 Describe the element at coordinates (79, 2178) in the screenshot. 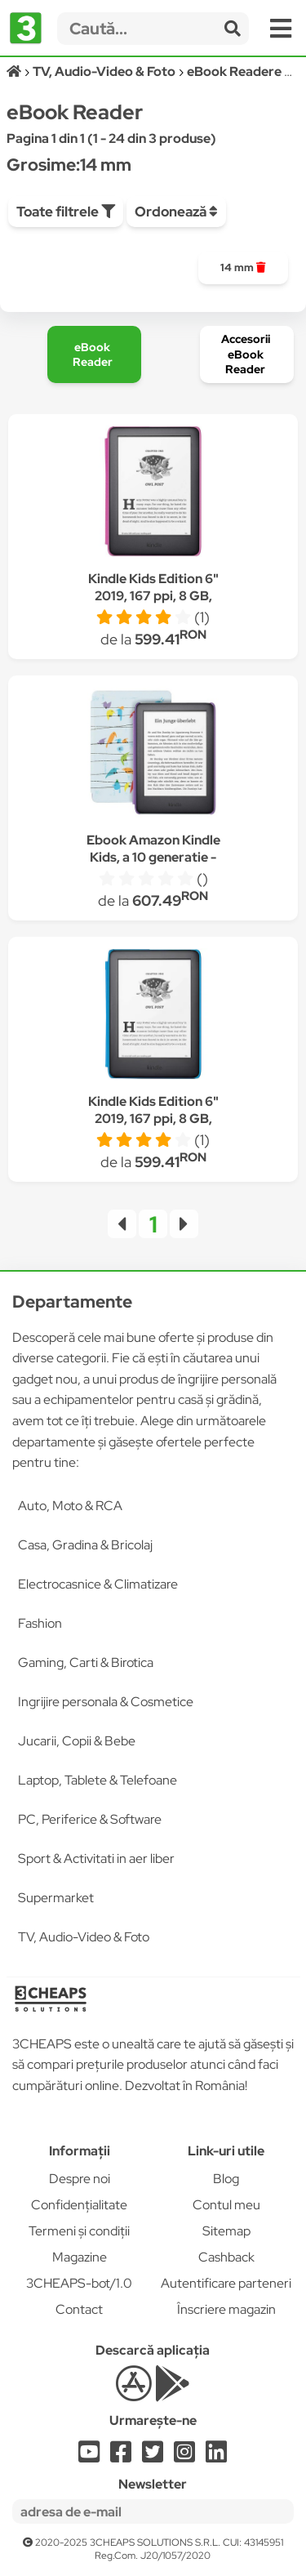

I see `Despre noi` at that location.